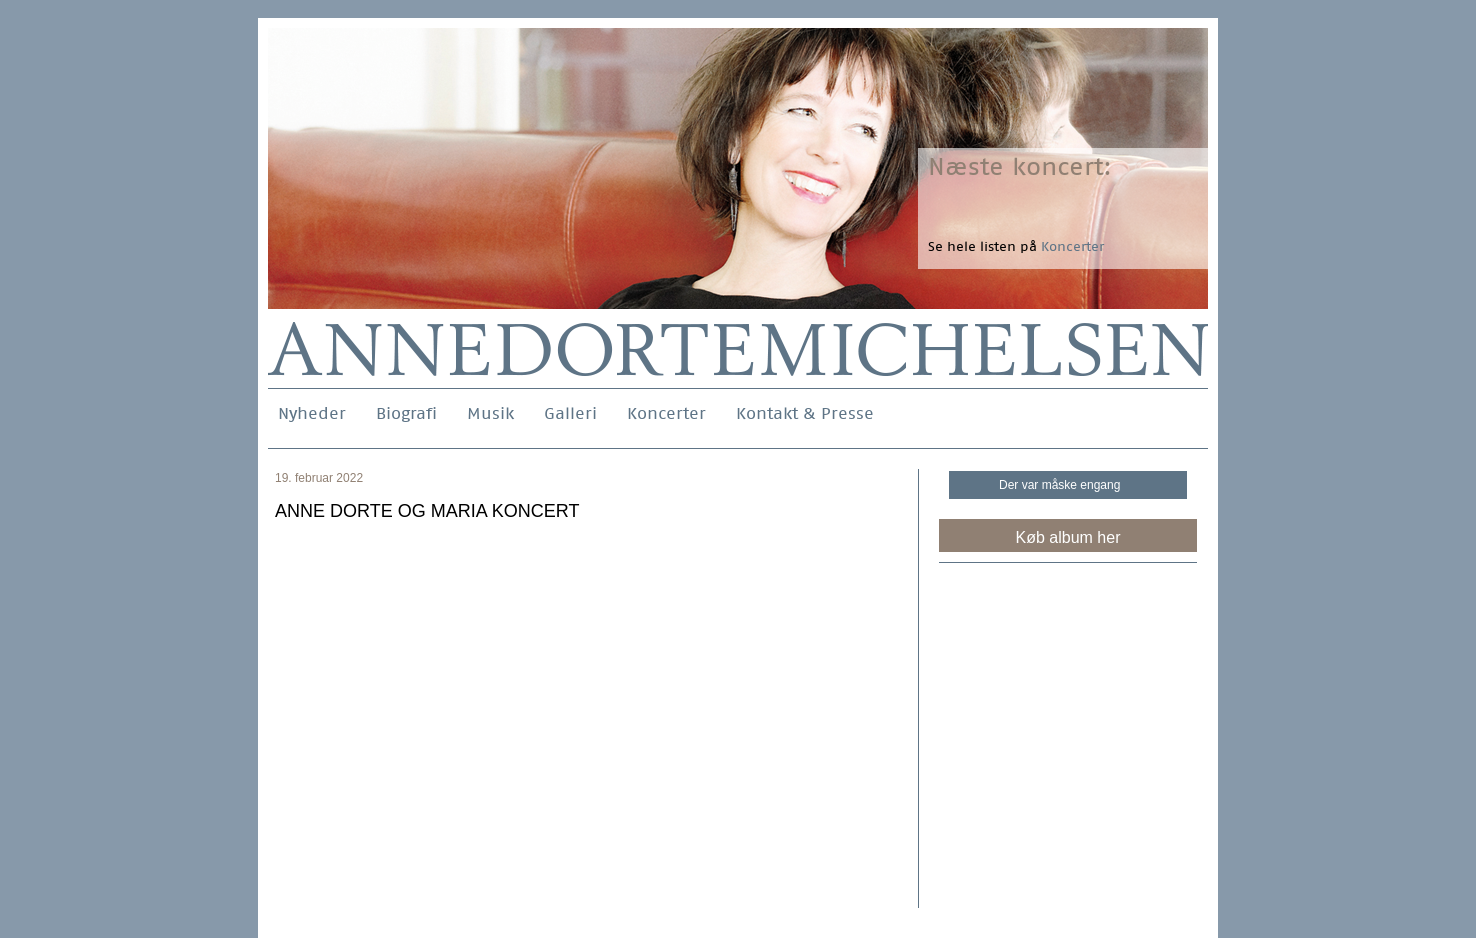 This screenshot has width=1476, height=938. What do you see at coordinates (1068, 537) in the screenshot?
I see `Køb album her` at bounding box center [1068, 537].